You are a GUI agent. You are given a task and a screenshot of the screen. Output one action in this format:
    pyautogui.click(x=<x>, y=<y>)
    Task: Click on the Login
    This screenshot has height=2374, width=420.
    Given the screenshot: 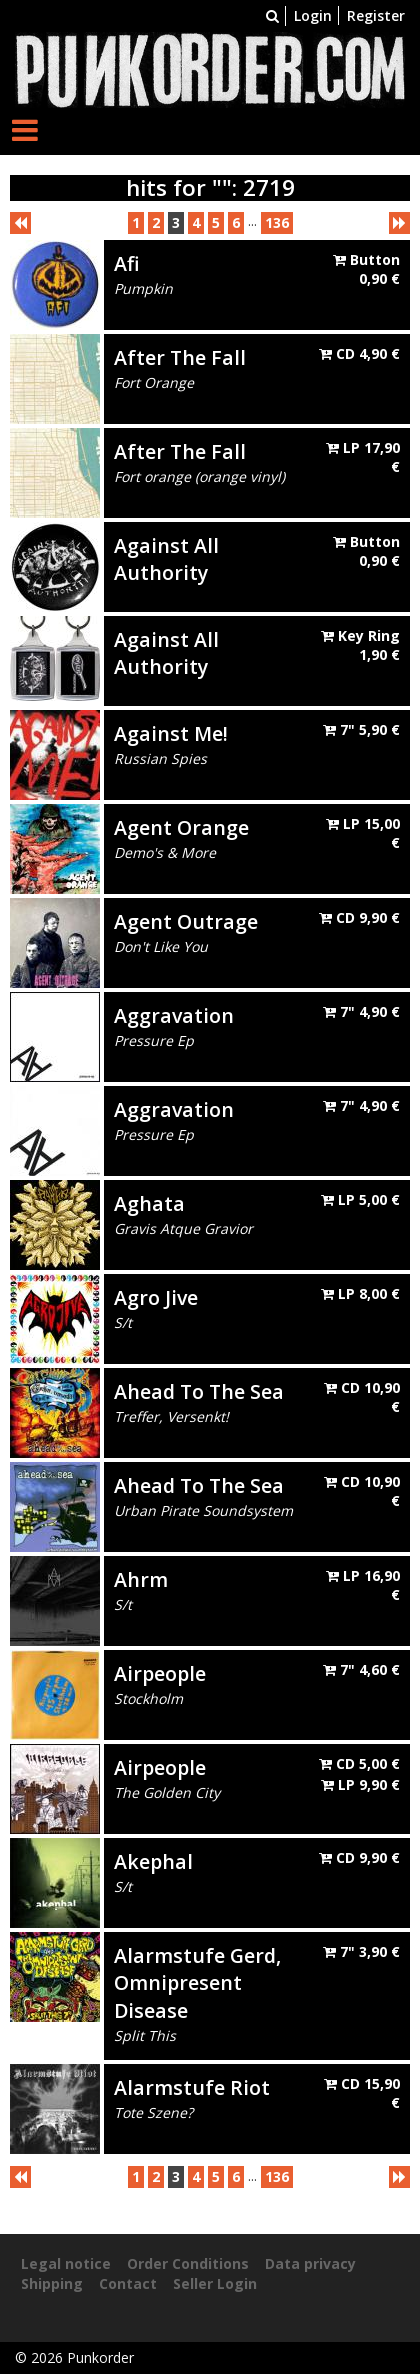 What is the action you would take?
    pyautogui.click(x=313, y=15)
    